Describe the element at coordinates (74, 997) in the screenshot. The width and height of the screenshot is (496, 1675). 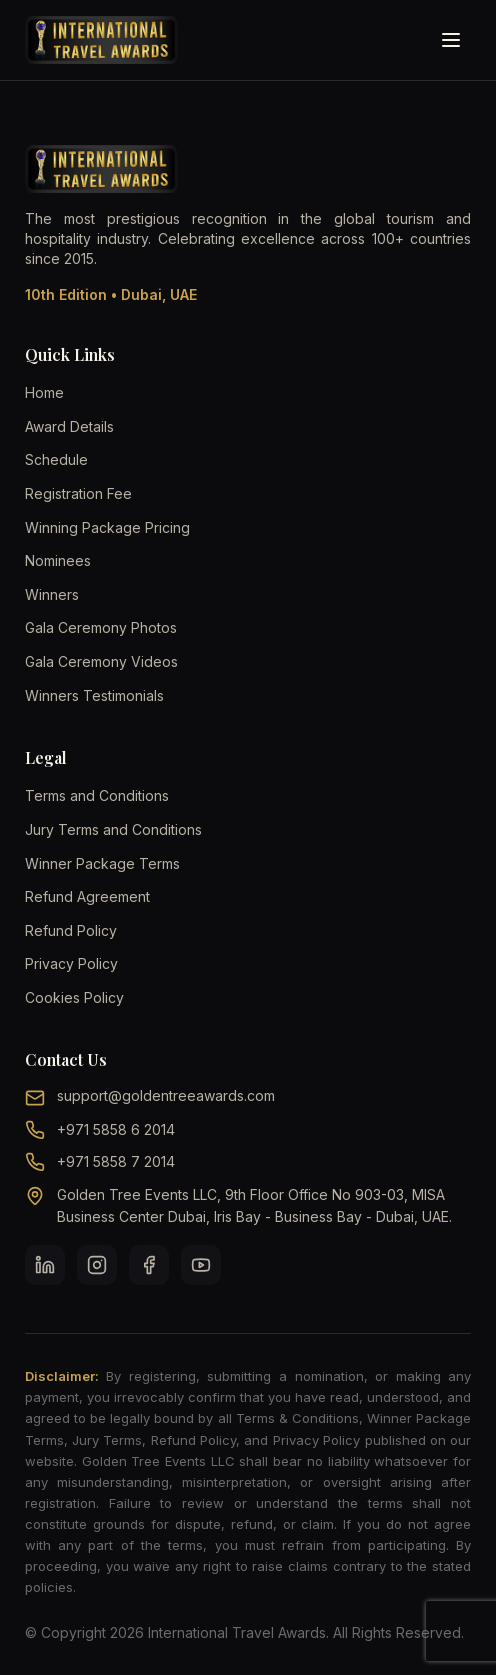
I see `Cookies Policy` at that location.